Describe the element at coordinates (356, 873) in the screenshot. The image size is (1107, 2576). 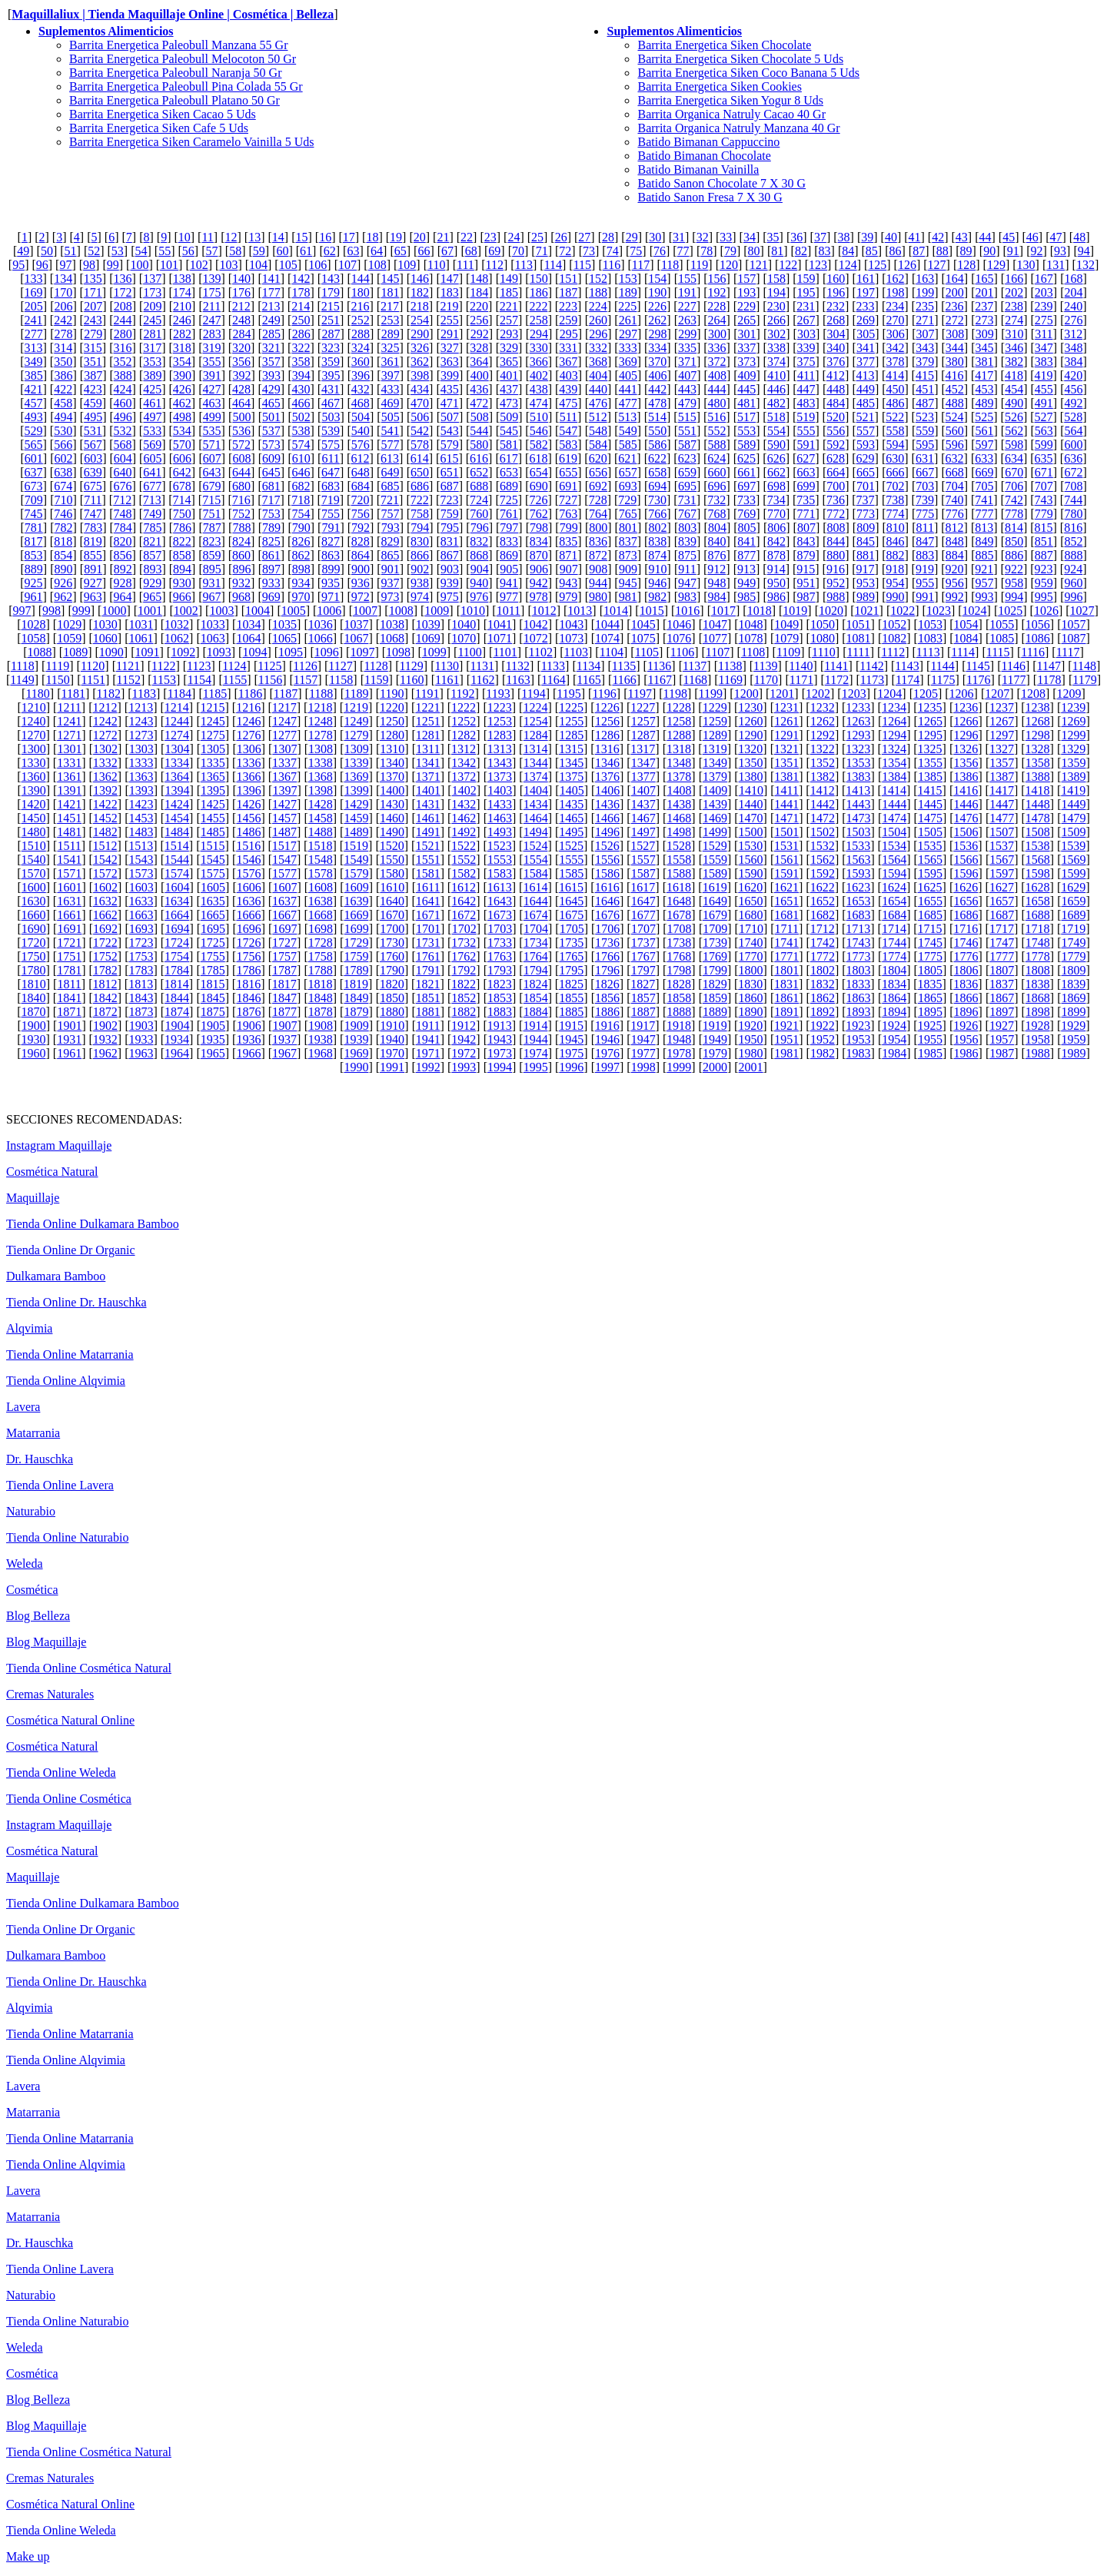
I see `1579` at that location.